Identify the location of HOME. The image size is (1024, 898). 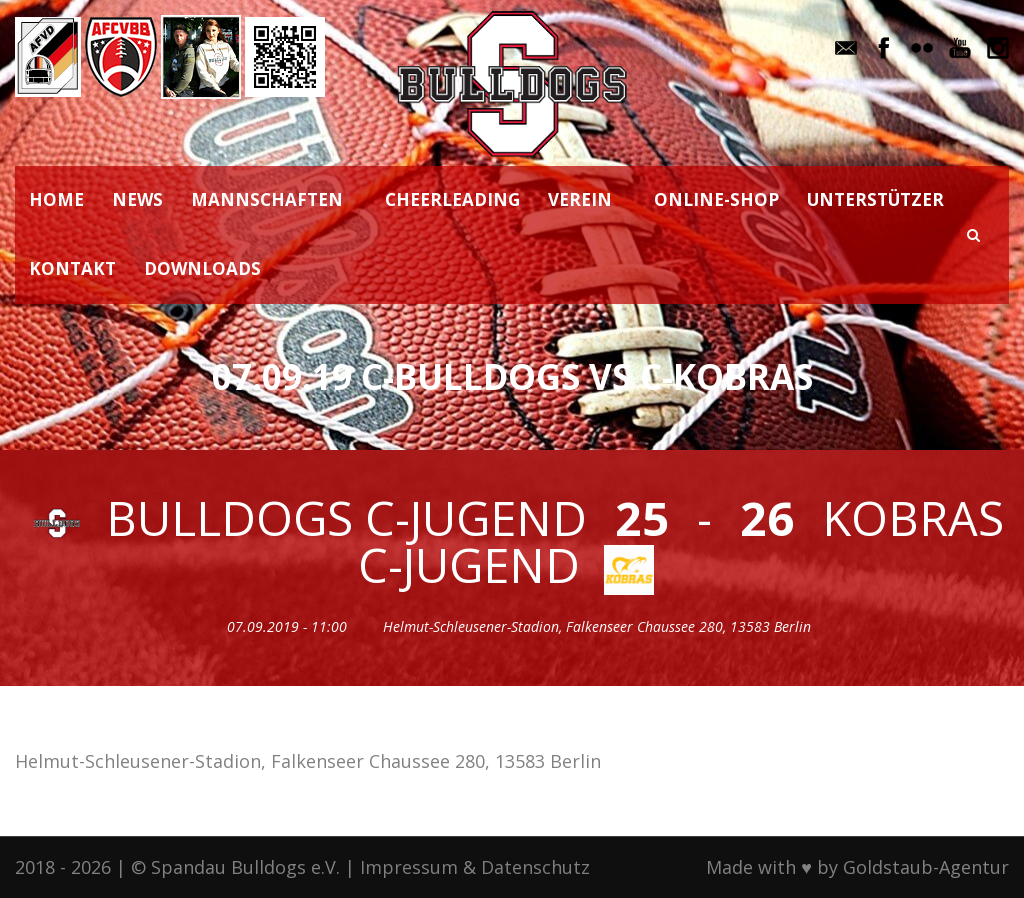
(56, 199).